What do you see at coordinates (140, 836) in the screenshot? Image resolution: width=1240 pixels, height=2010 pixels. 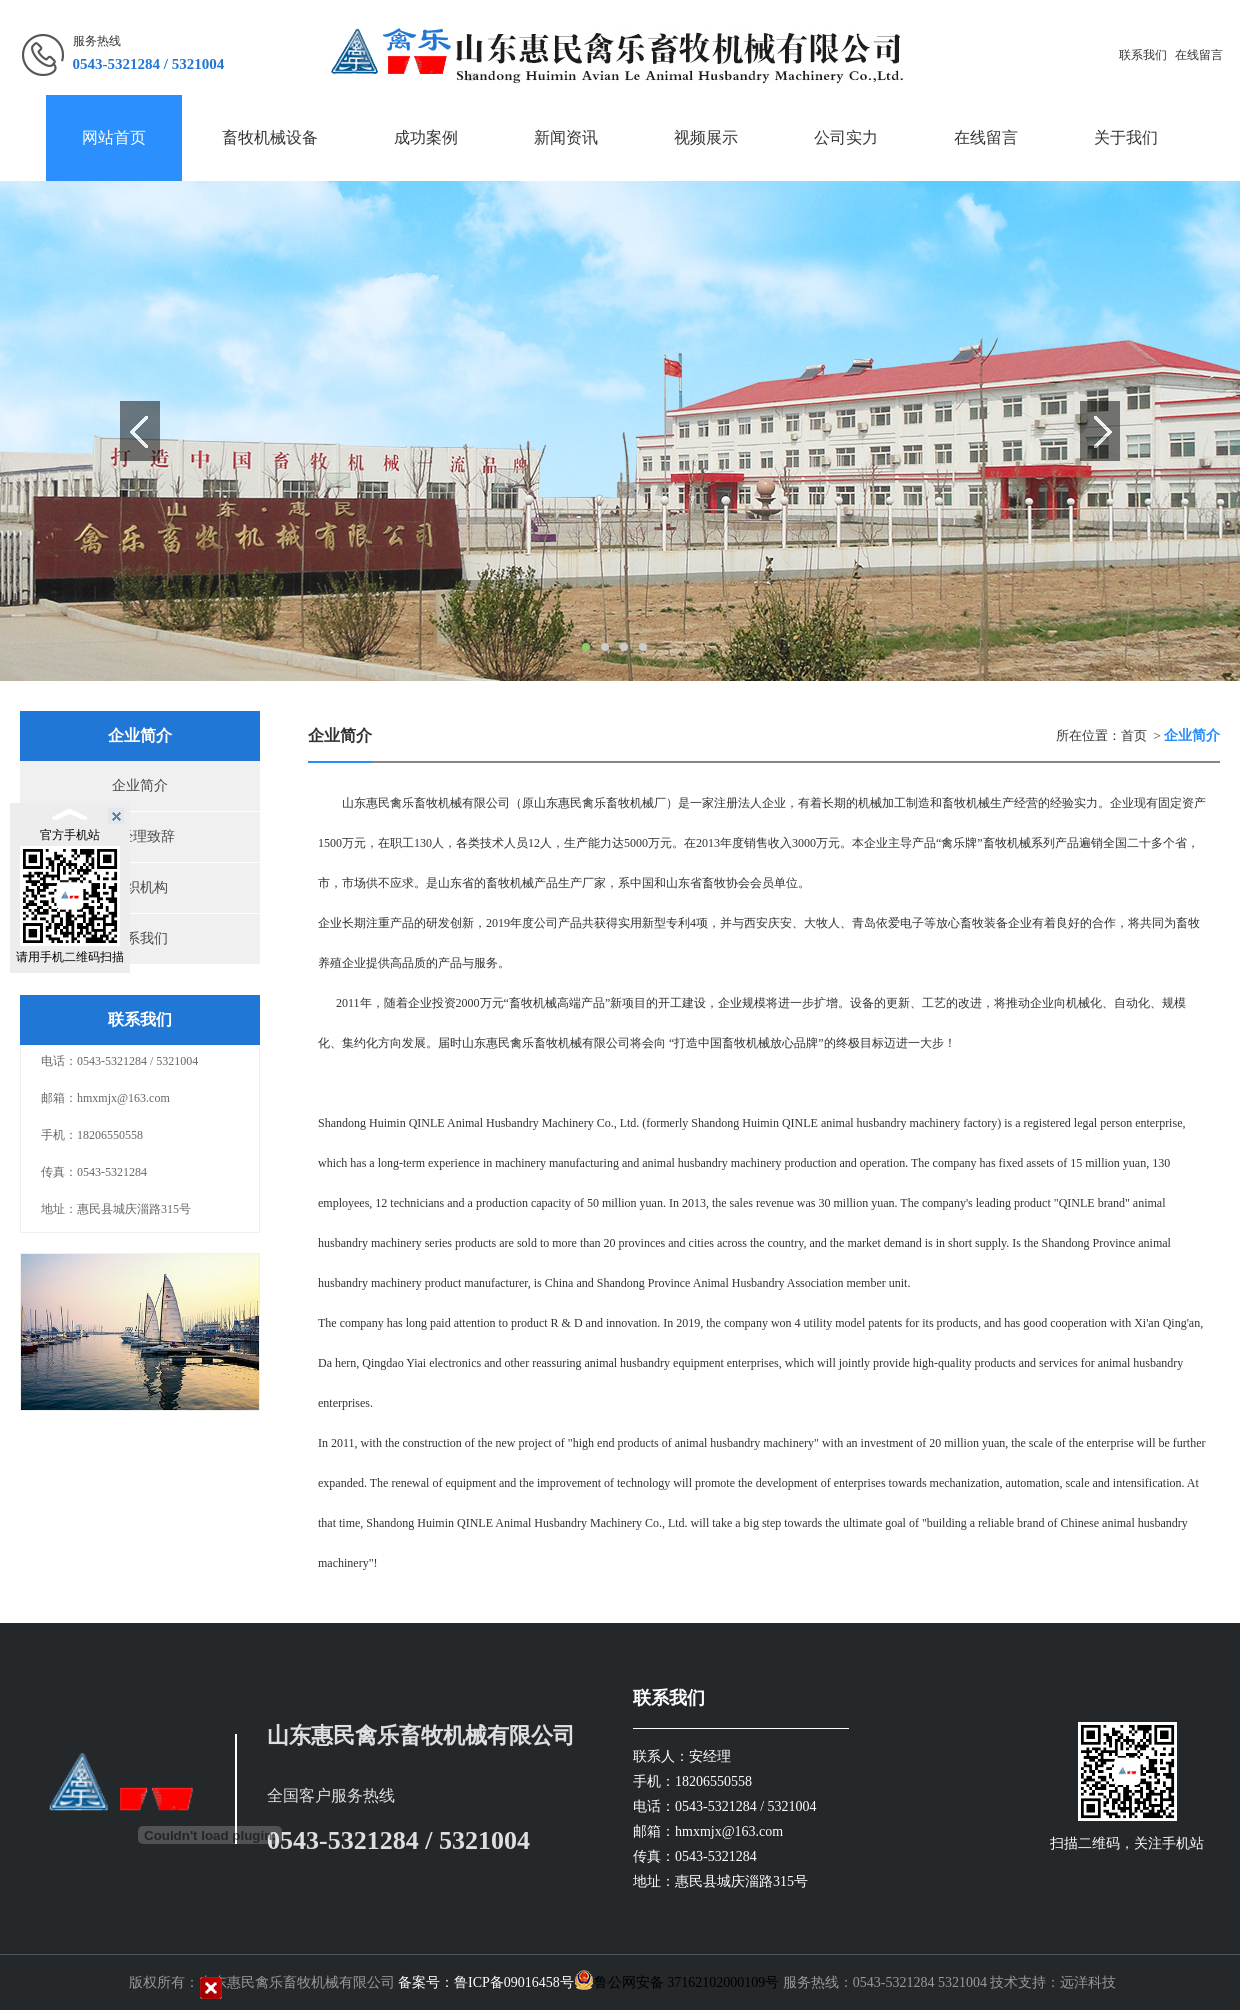 I see `总经理致辞` at bounding box center [140, 836].